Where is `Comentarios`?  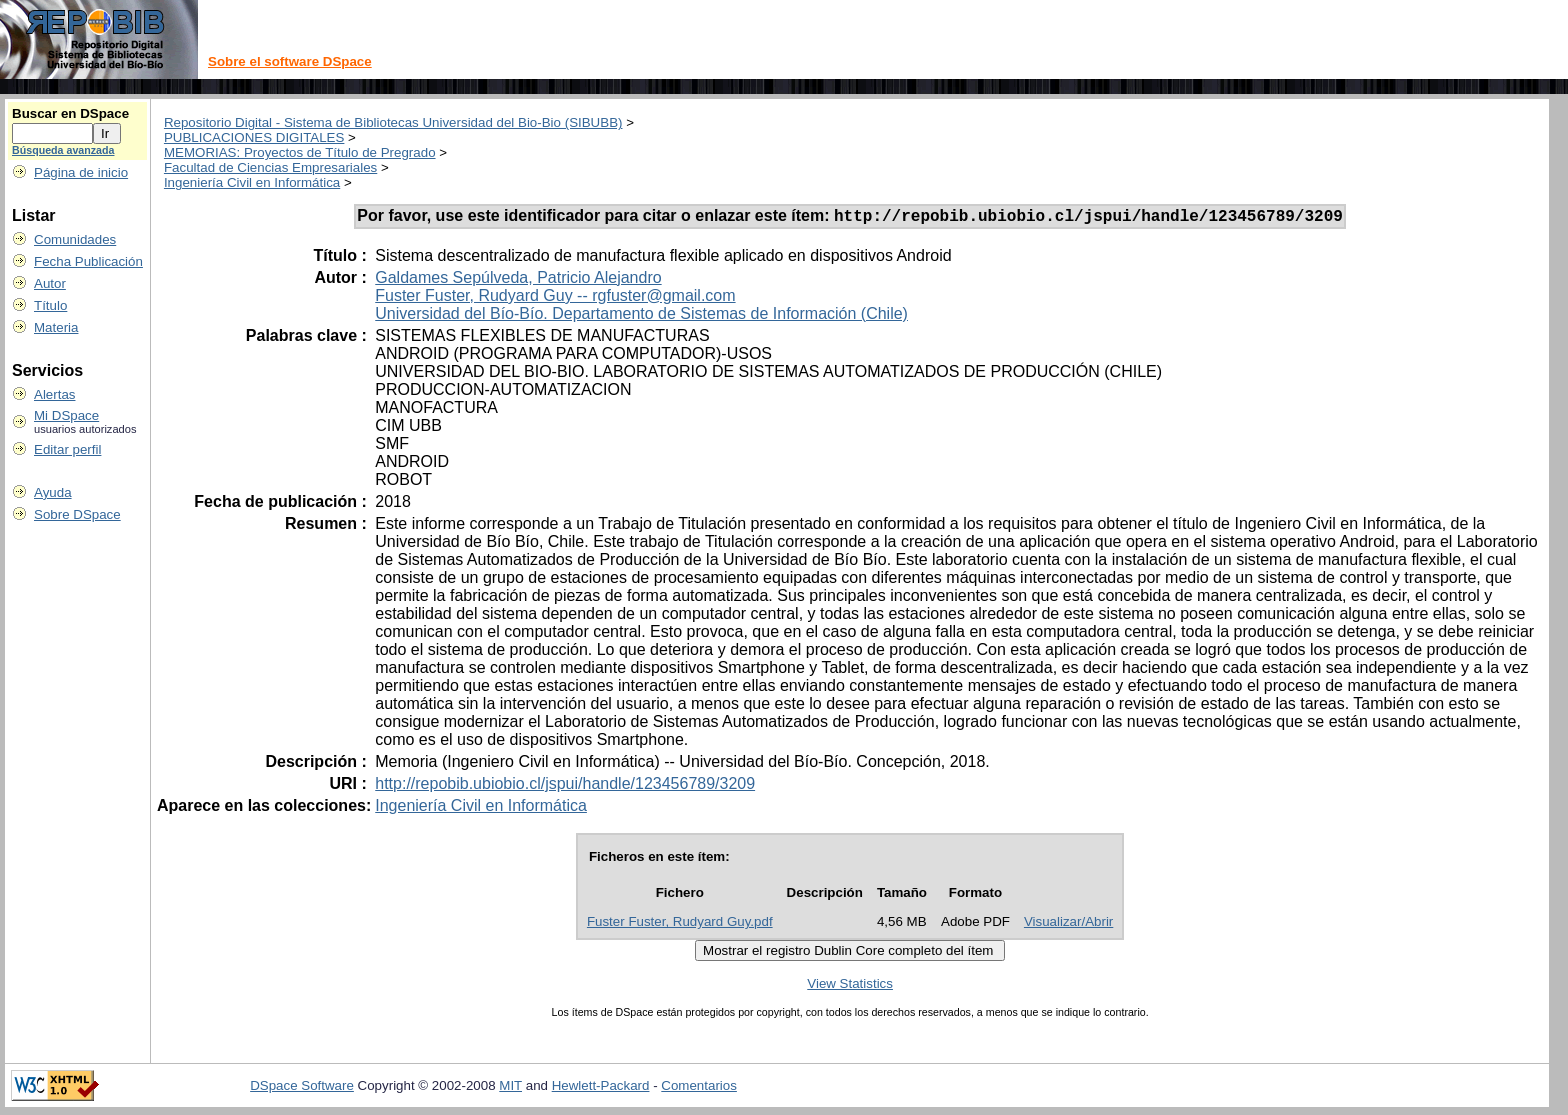 Comentarios is located at coordinates (699, 1088).